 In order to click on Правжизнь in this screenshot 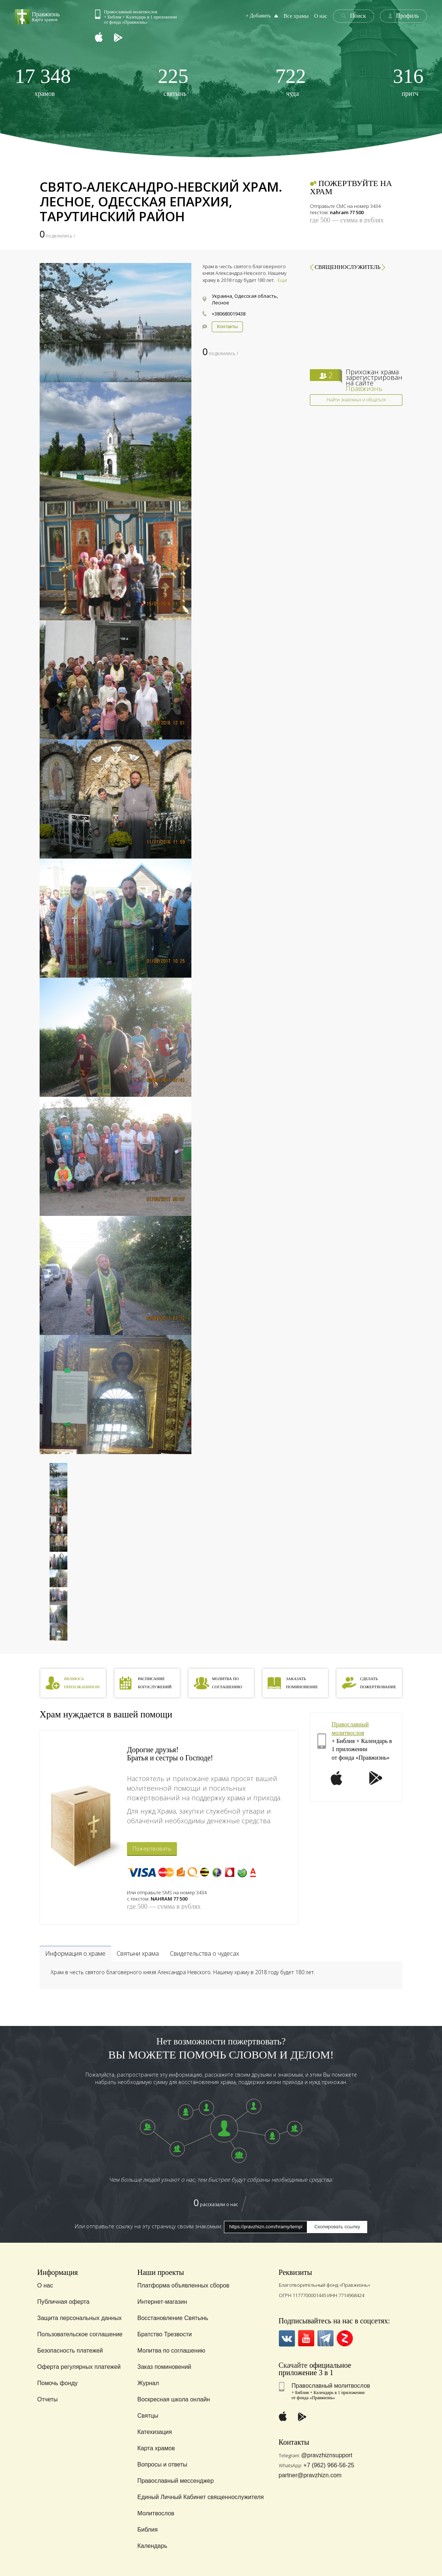, I will do `click(364, 388)`.